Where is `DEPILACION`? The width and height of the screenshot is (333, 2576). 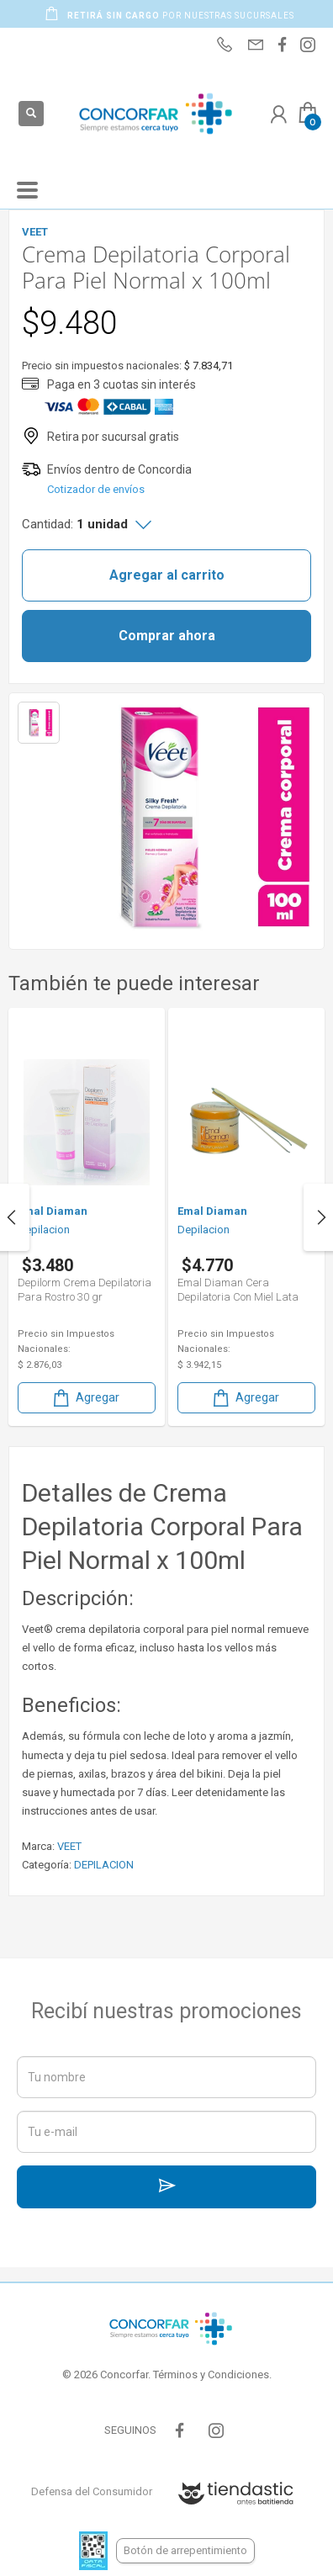
DEPILACION is located at coordinates (104, 1864).